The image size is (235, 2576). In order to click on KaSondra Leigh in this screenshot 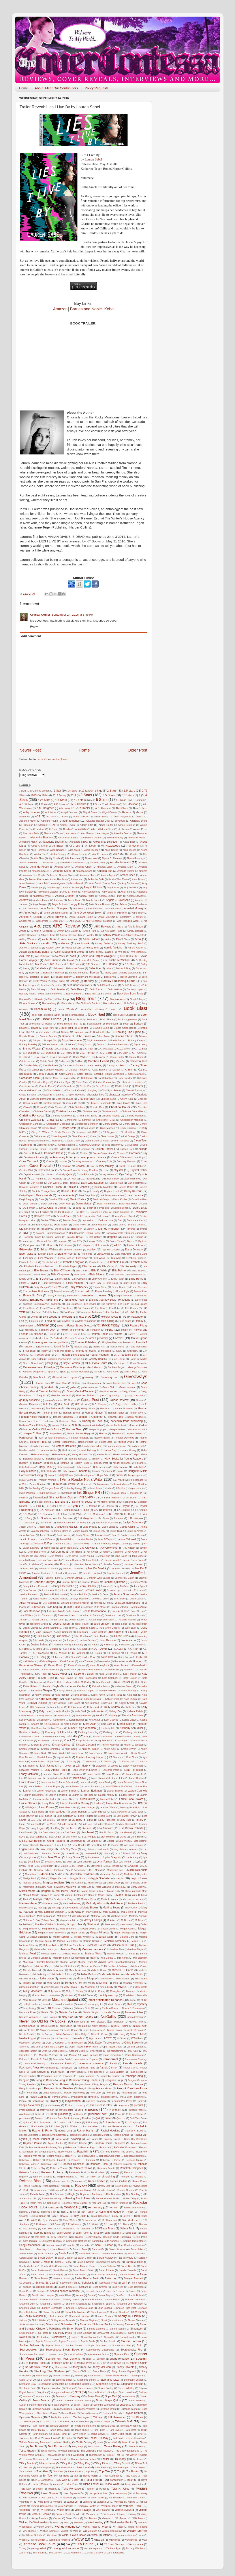, I will do `click(84, 1673)`.